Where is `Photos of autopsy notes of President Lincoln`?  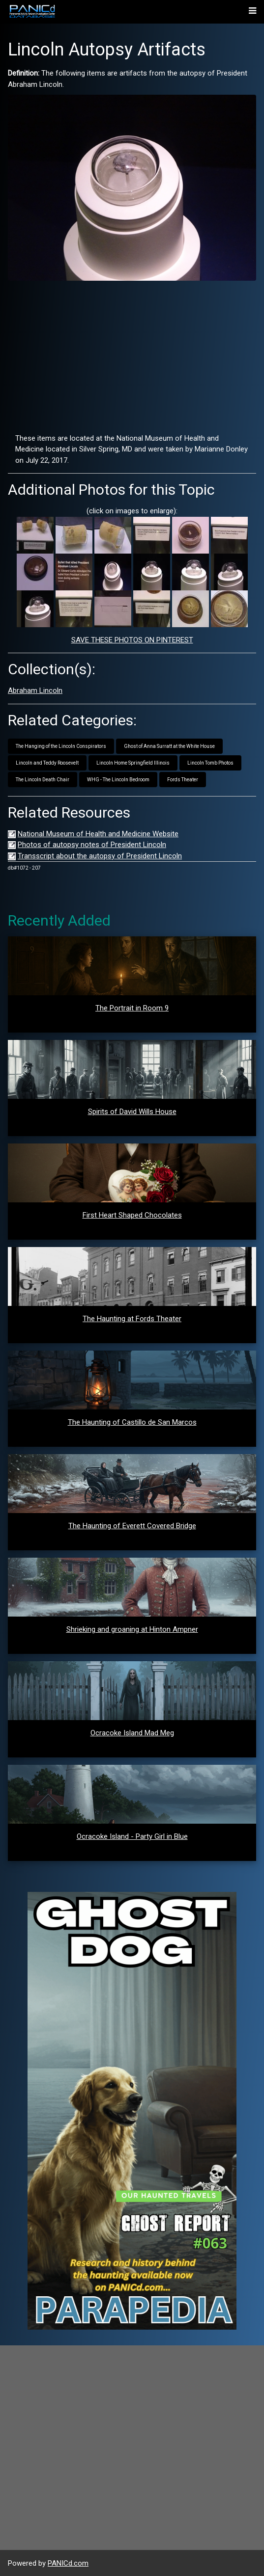 Photos of autopsy notes of President Lincoln is located at coordinates (92, 844).